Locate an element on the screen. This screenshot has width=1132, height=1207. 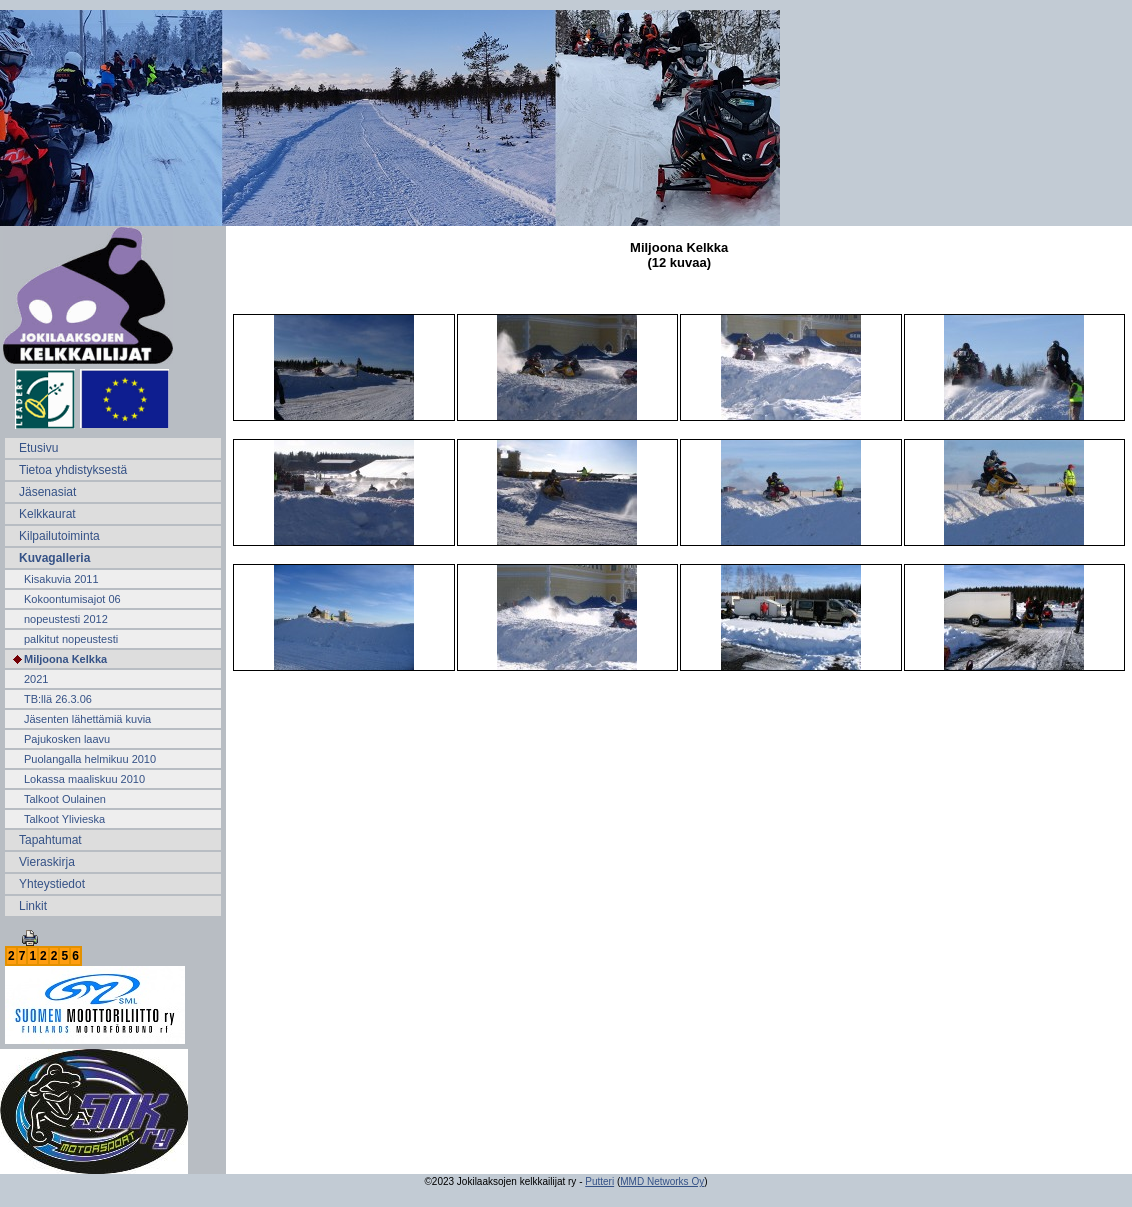
Kokoontumisajot 06 is located at coordinates (72, 599).